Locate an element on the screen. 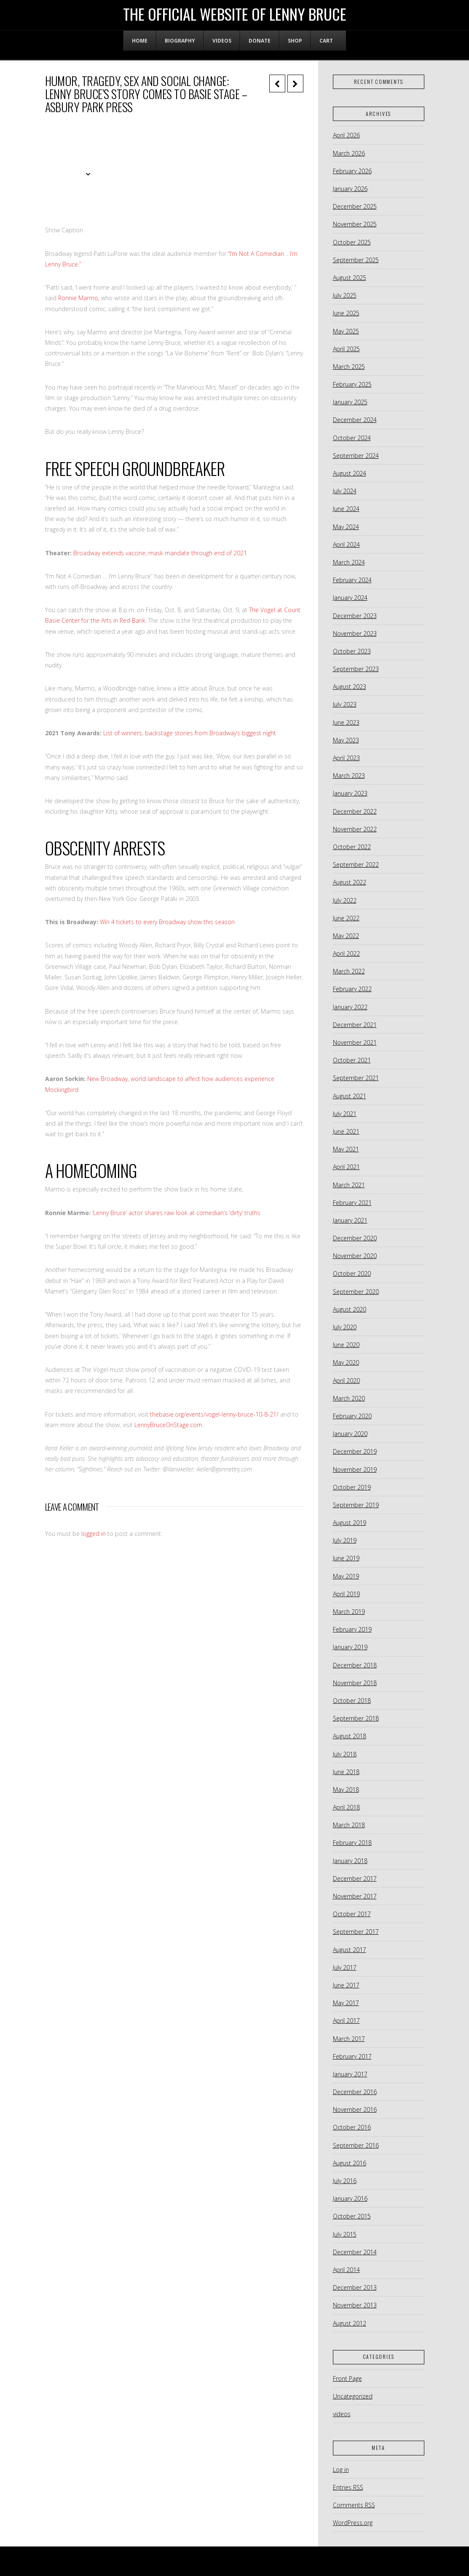  November 2021 is located at coordinates (355, 1042).